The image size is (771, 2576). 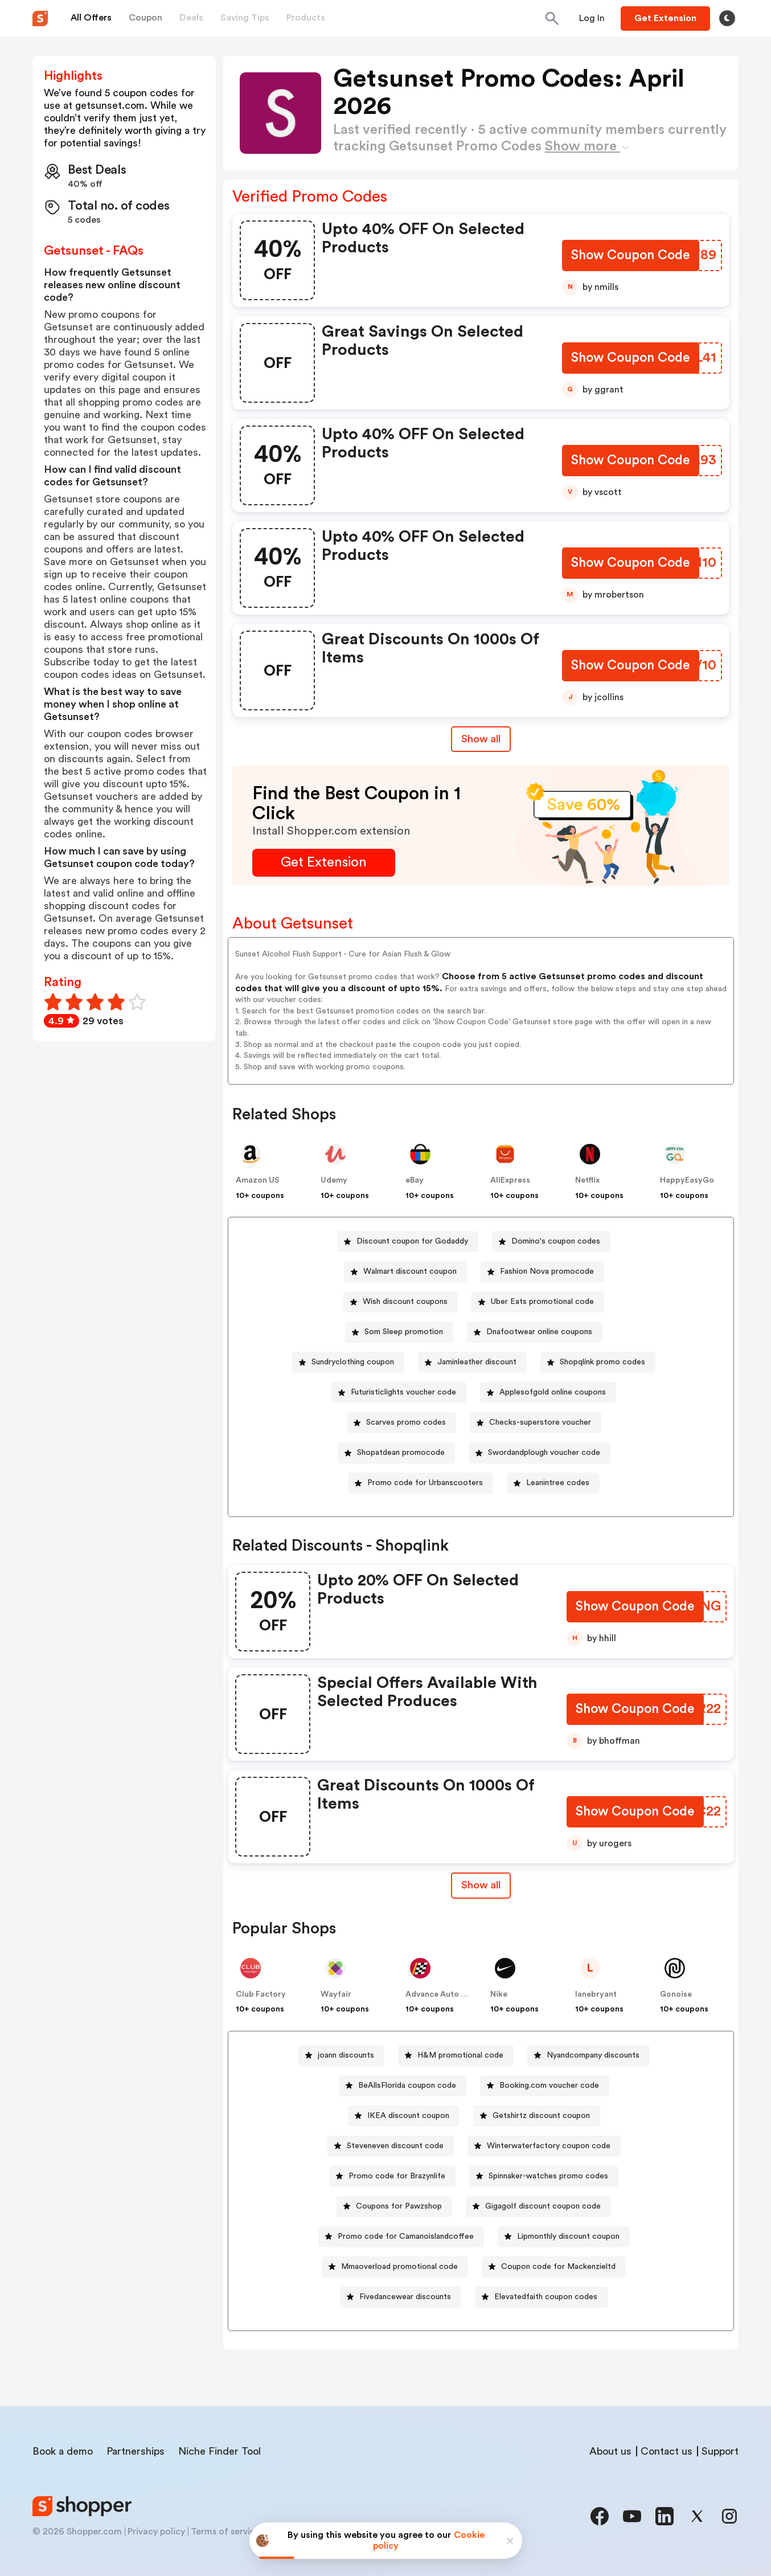 I want to click on Wish discount coupons, so click(x=405, y=1302).